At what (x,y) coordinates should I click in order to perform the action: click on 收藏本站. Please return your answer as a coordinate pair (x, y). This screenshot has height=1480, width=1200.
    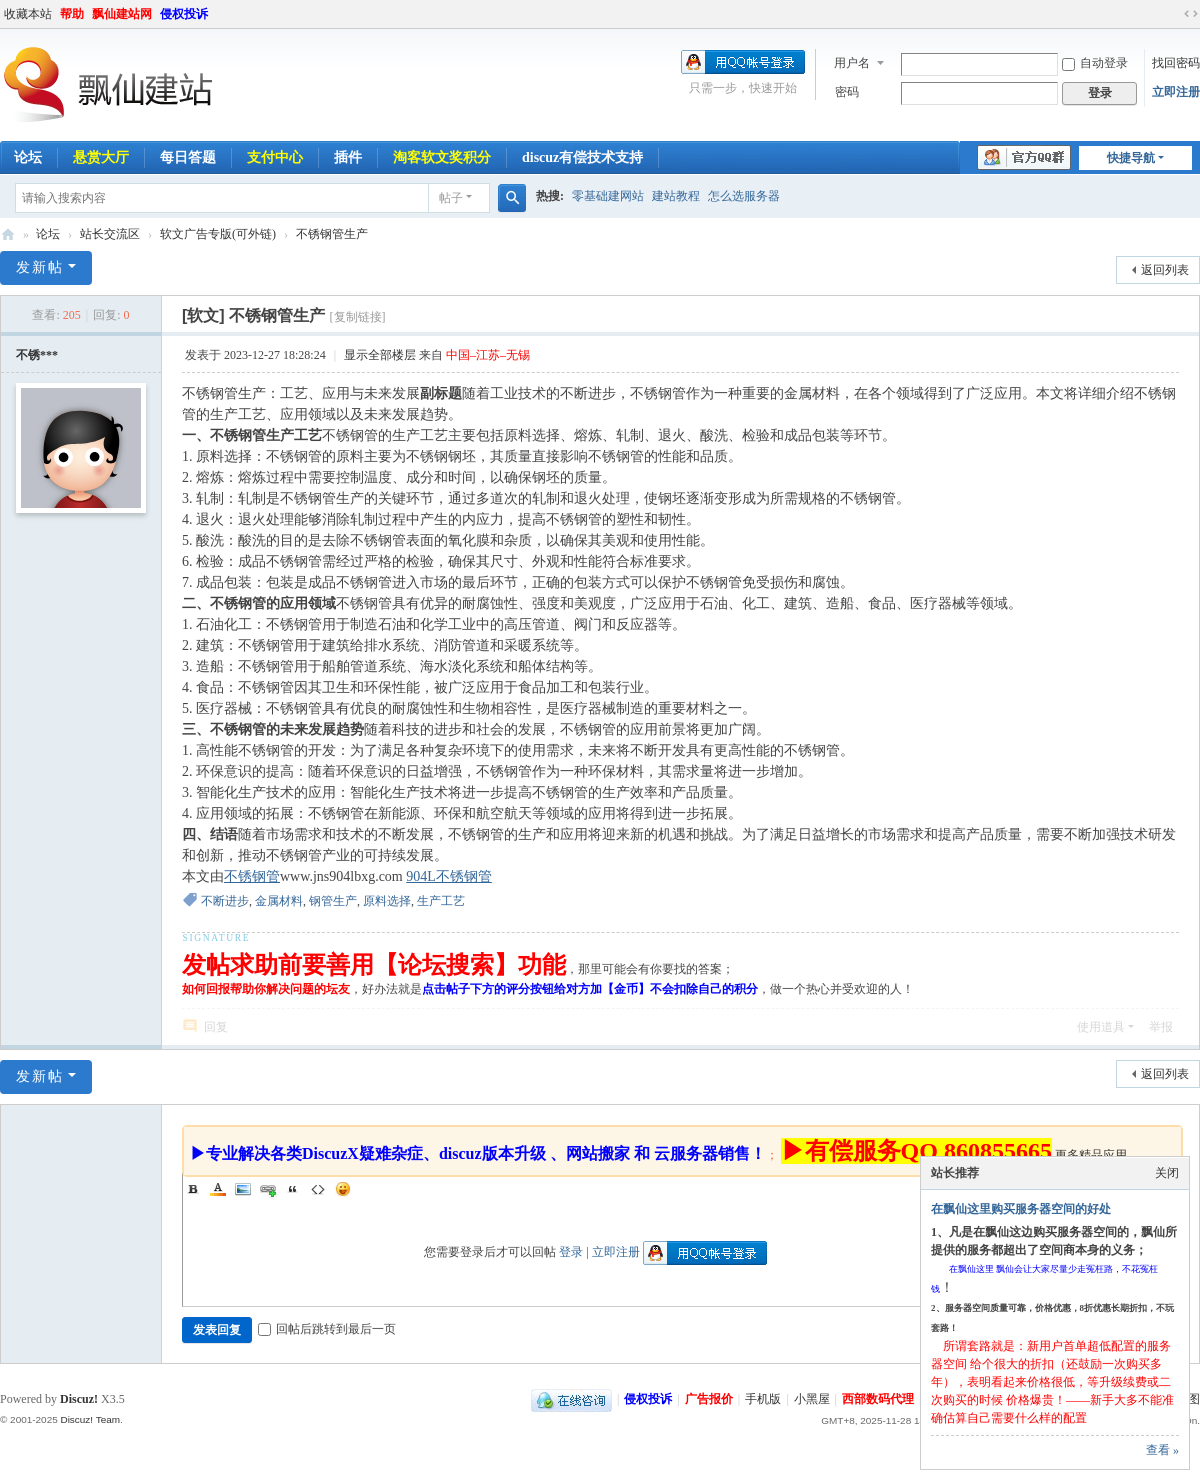
    Looking at the image, I should click on (28, 14).